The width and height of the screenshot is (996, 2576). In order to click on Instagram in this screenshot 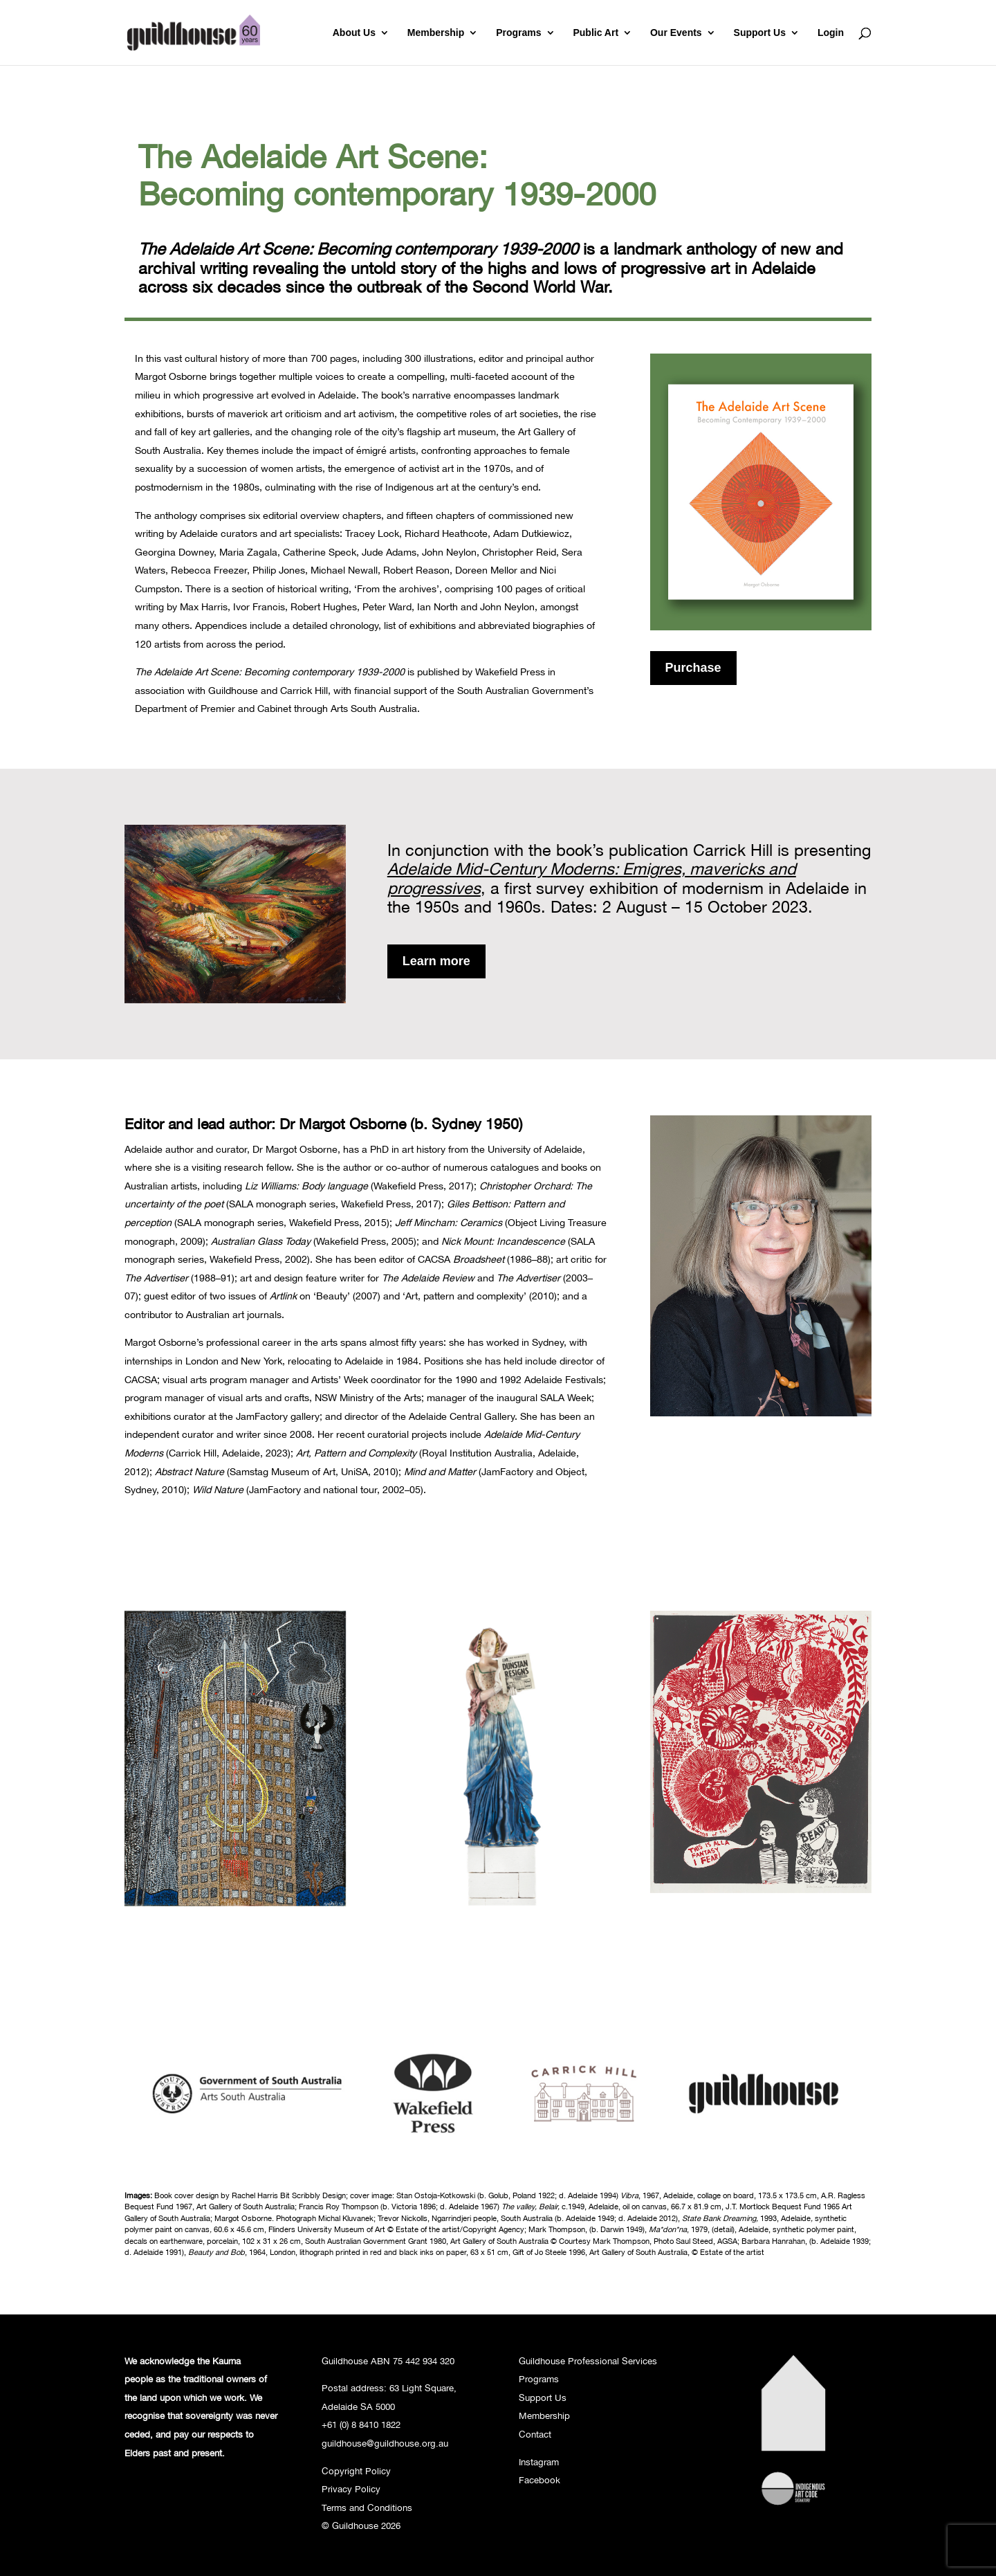, I will do `click(539, 2461)`.